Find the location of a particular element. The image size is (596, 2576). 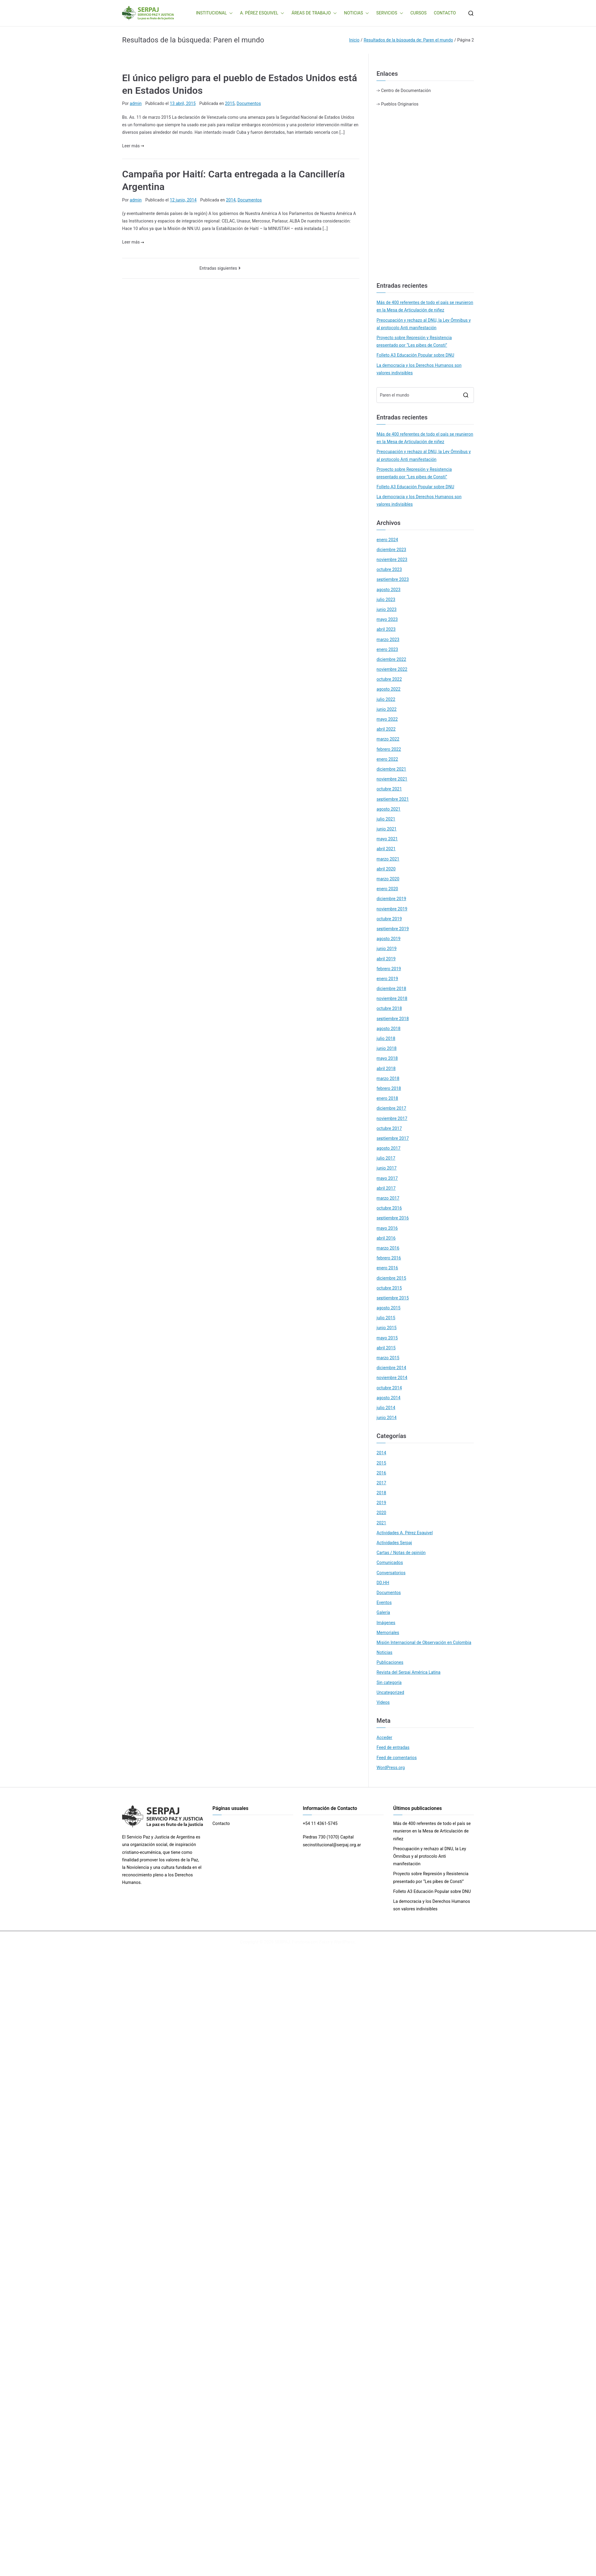

octubre 2023 is located at coordinates (389, 569).